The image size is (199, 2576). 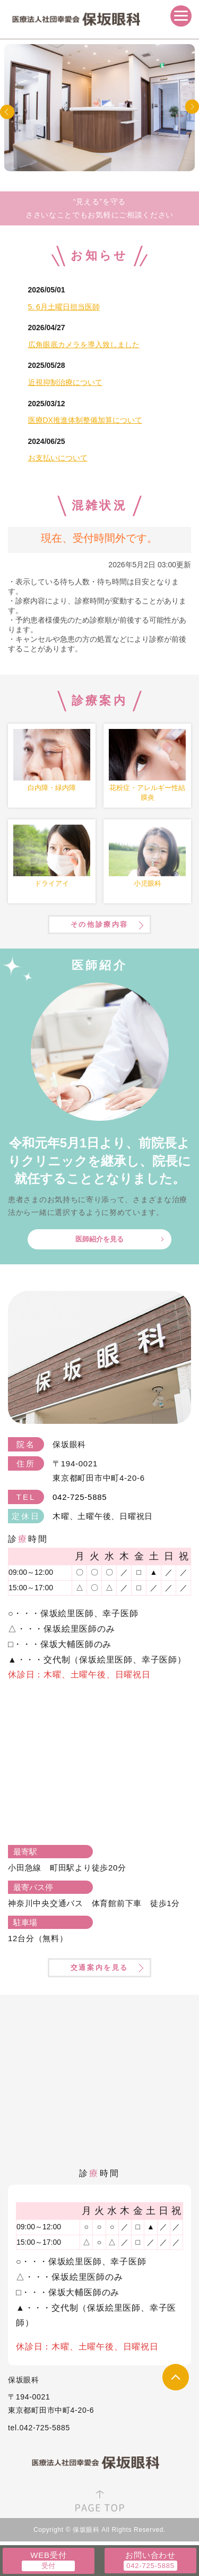 I want to click on tel.042-725-5885, so click(x=39, y=2427).